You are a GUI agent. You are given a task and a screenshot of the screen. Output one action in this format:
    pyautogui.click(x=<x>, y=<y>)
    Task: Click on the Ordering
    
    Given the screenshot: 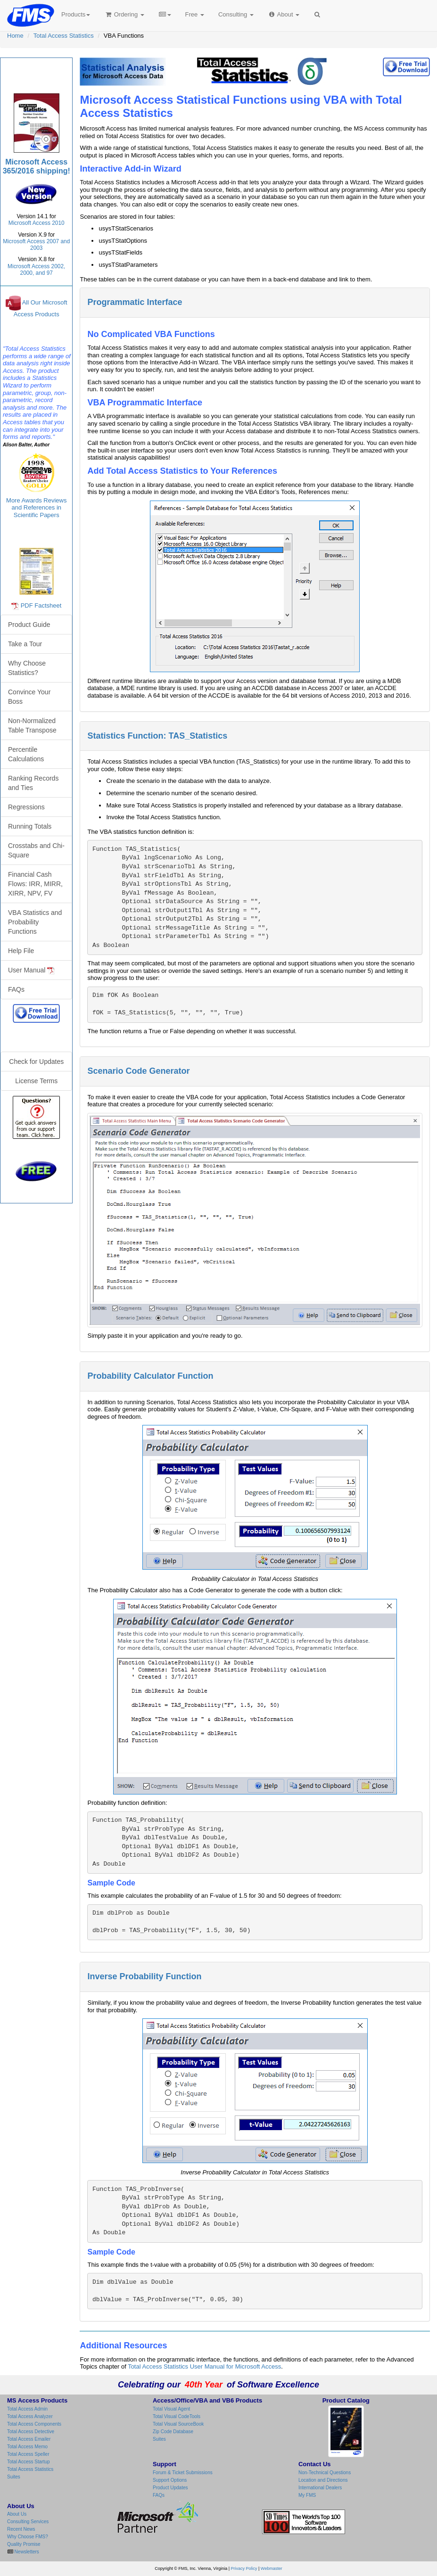 What is the action you would take?
    pyautogui.click(x=124, y=14)
    